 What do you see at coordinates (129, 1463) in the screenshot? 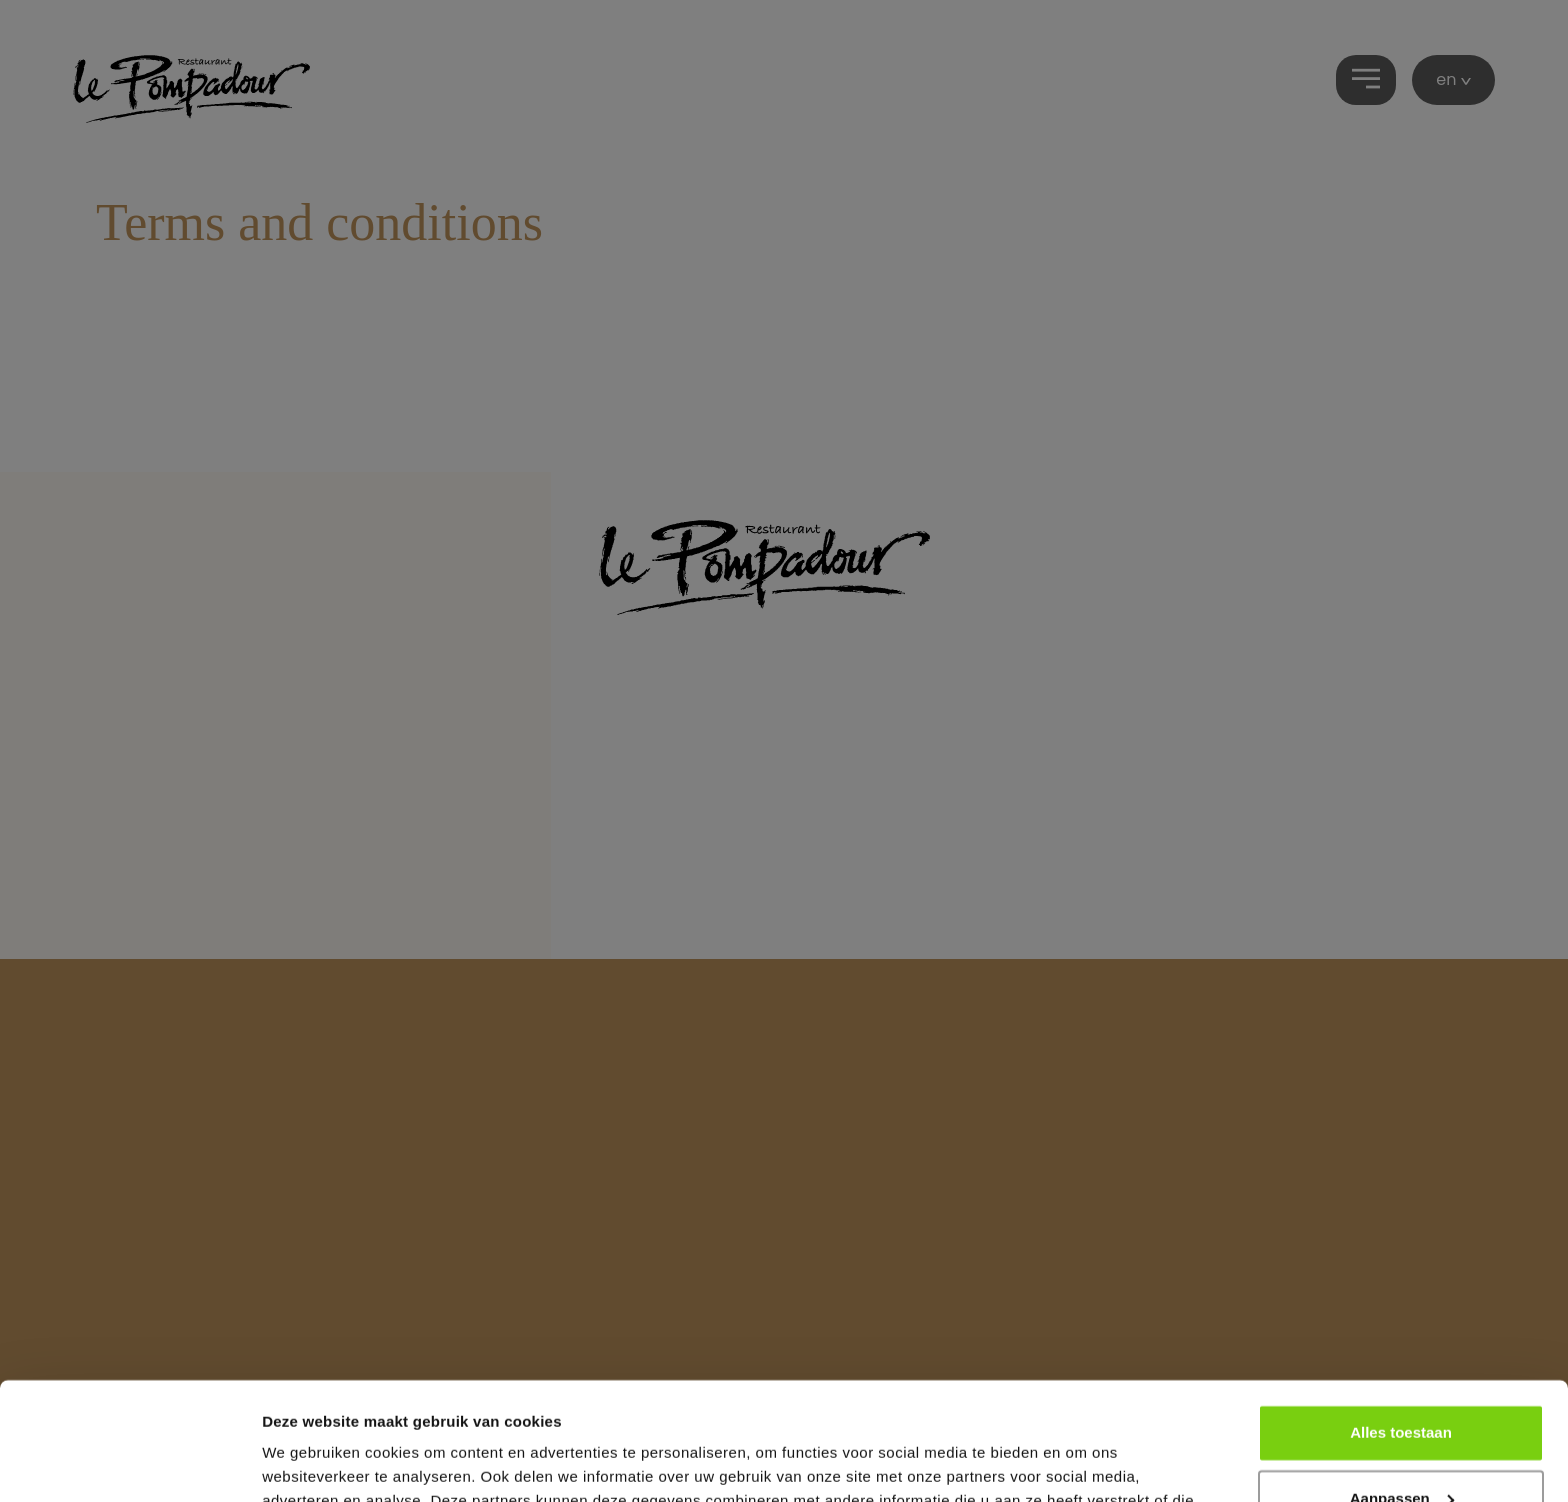
I see `[Cookiebot van Usercentrics - opent in een nieuw venster]` at bounding box center [129, 1463].